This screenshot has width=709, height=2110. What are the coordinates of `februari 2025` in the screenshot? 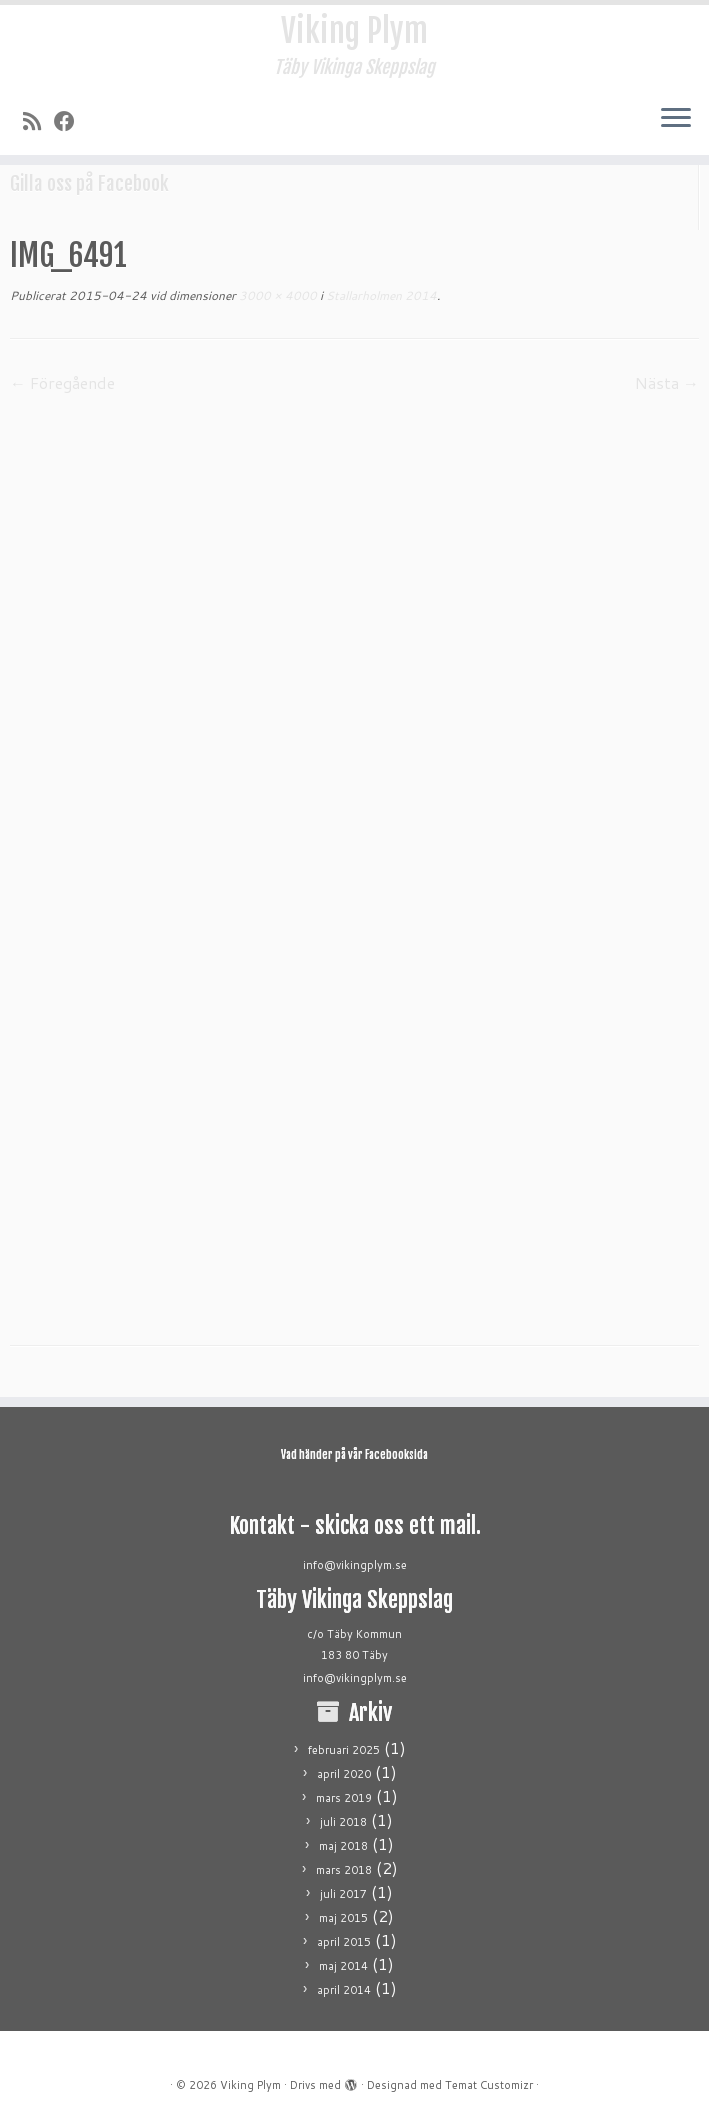 It's located at (344, 1750).